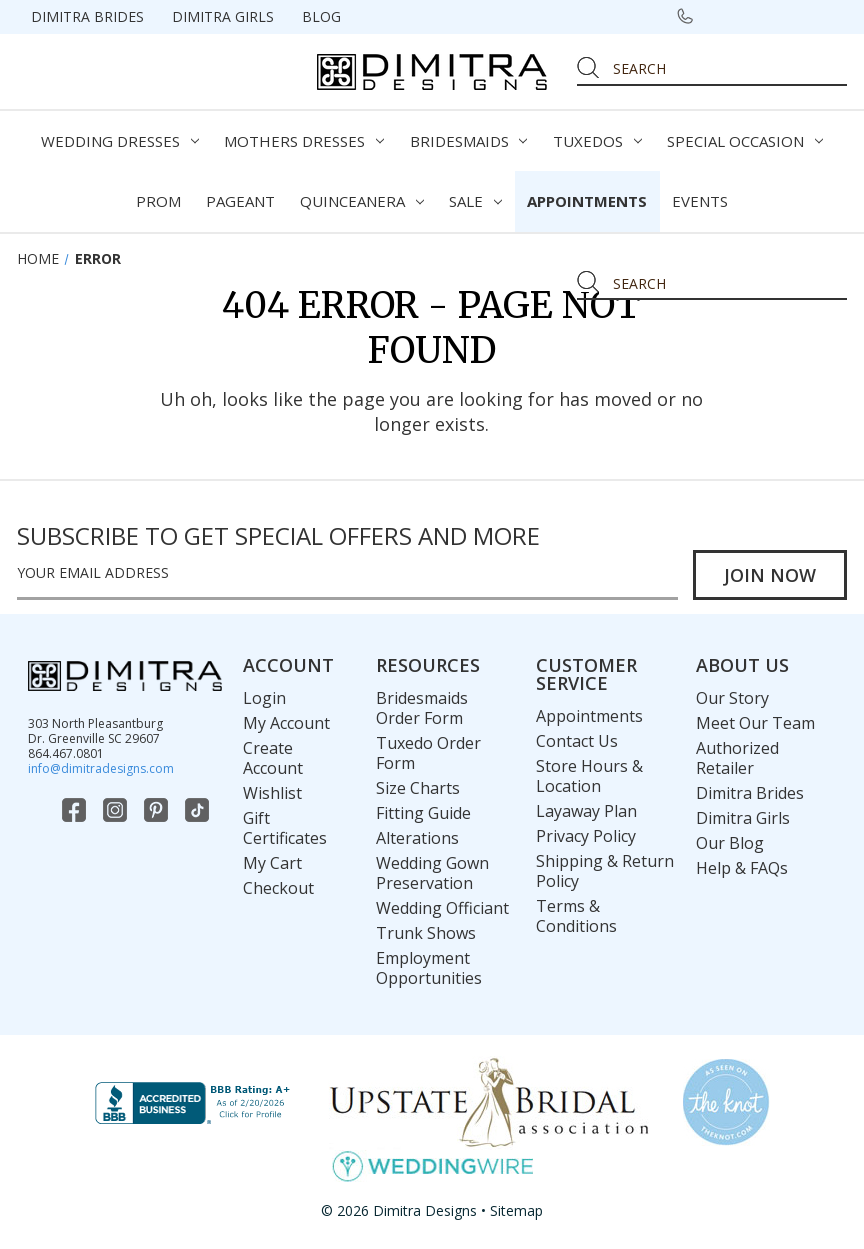  What do you see at coordinates (589, 776) in the screenshot?
I see `Store Hours & Location` at bounding box center [589, 776].